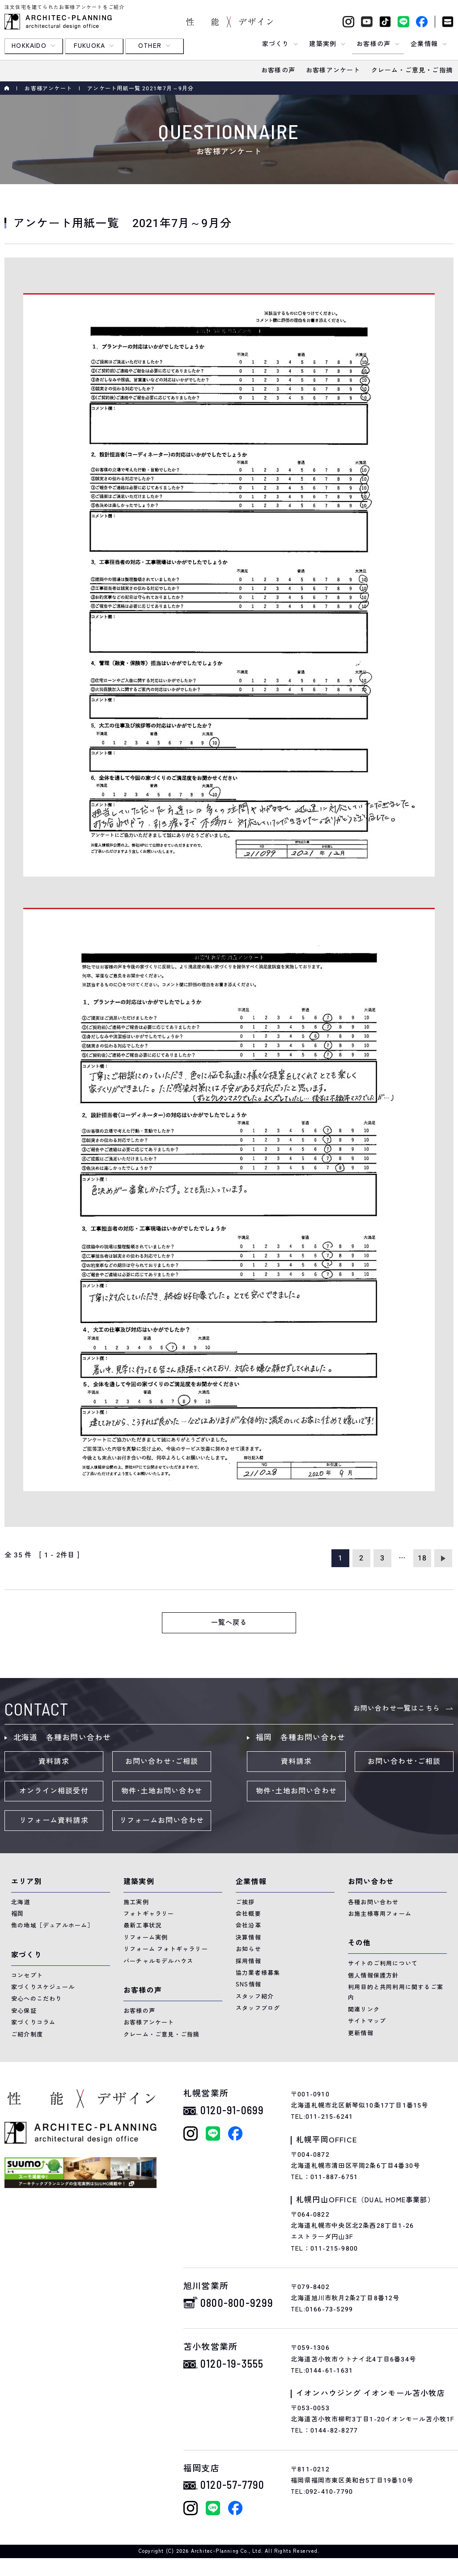 Image resolution: width=458 pixels, height=2576 pixels. Describe the element at coordinates (360, 2033) in the screenshot. I see `更新情報` at that location.